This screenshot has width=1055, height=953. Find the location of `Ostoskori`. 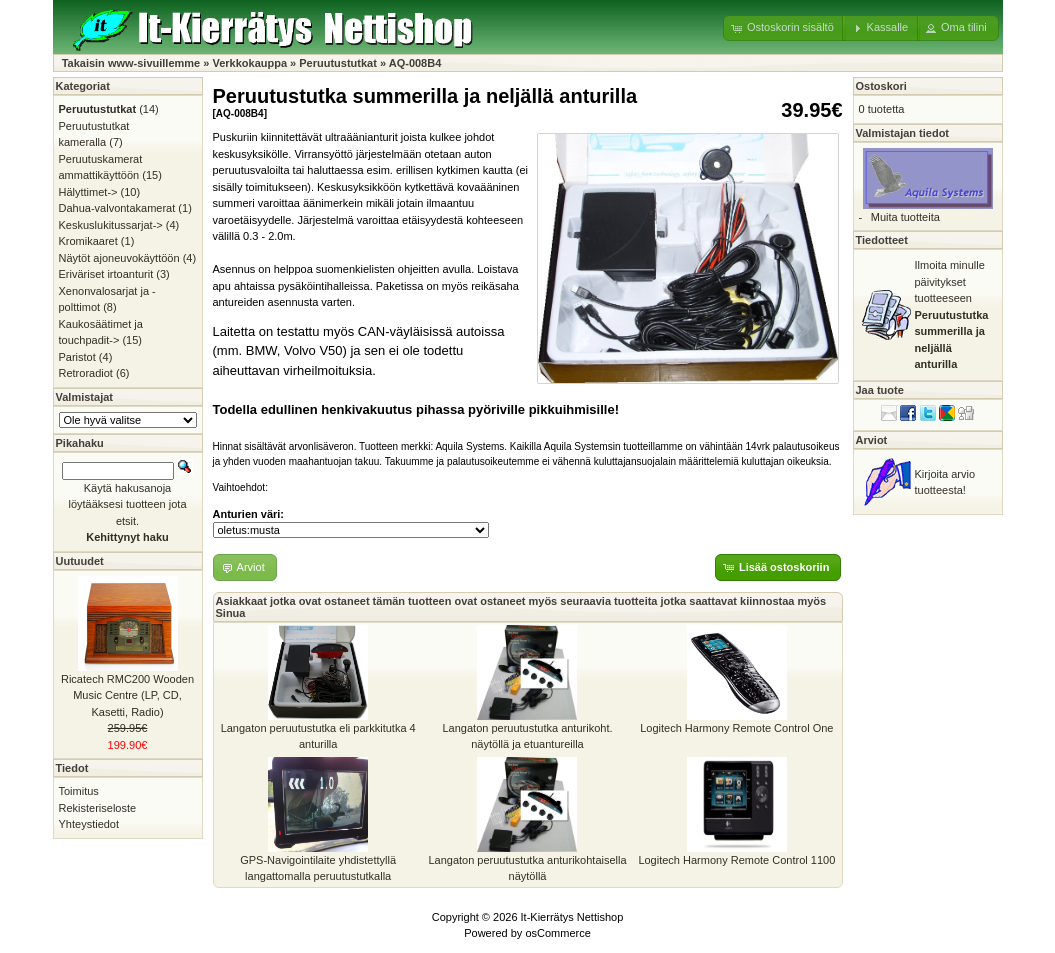

Ostoskori is located at coordinates (881, 86).